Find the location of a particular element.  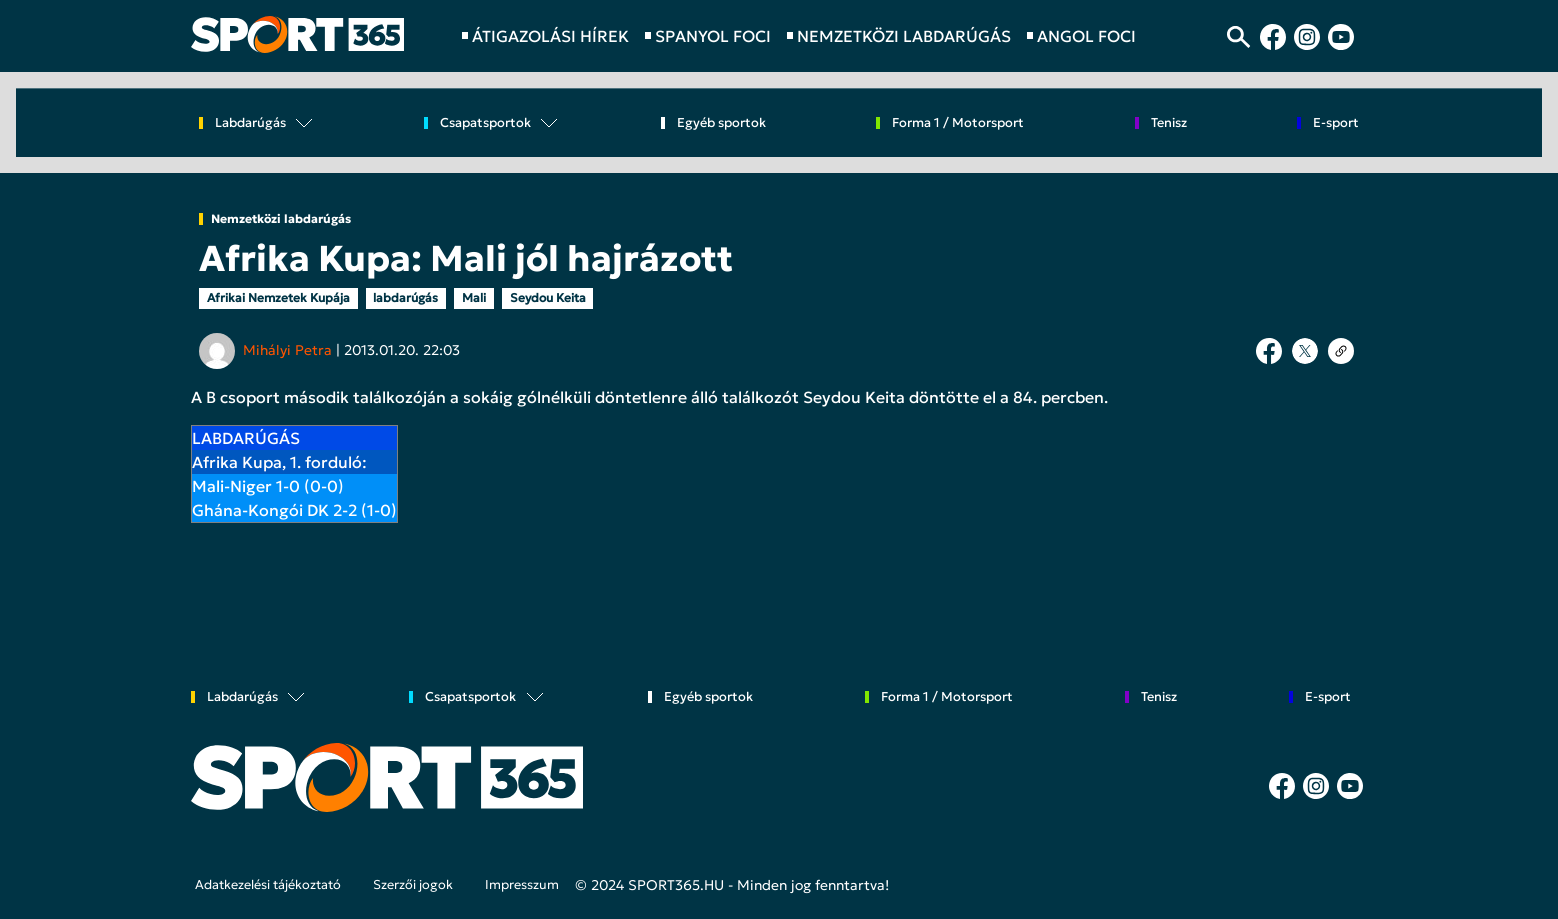

Nemzetközi labdarúgás is located at coordinates (281, 219).